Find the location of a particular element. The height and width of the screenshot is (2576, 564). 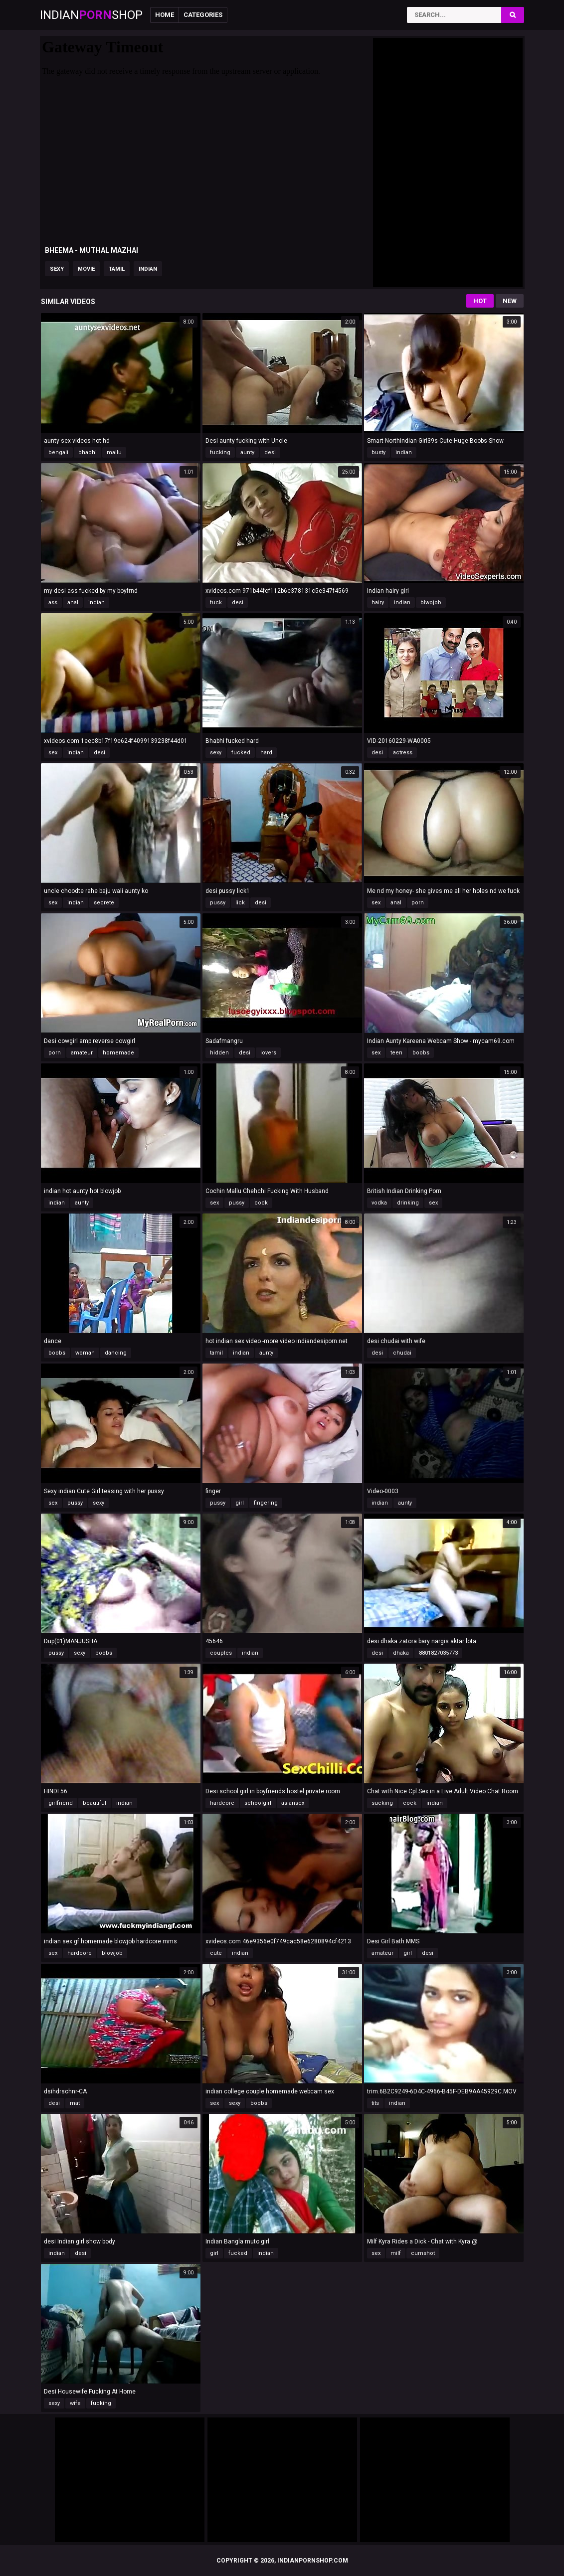

mallu is located at coordinates (114, 452).